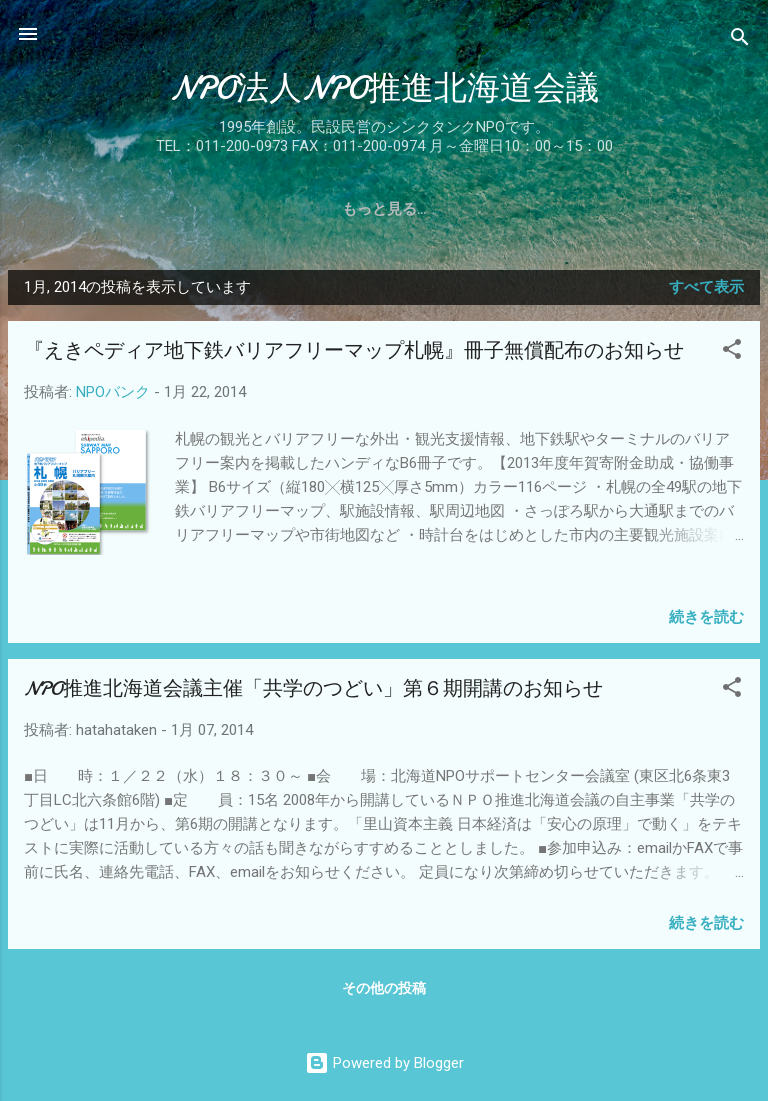 This screenshot has height=1101, width=768. Describe the element at coordinates (450, 209) in the screenshot. I see `入会のご案内` at that location.